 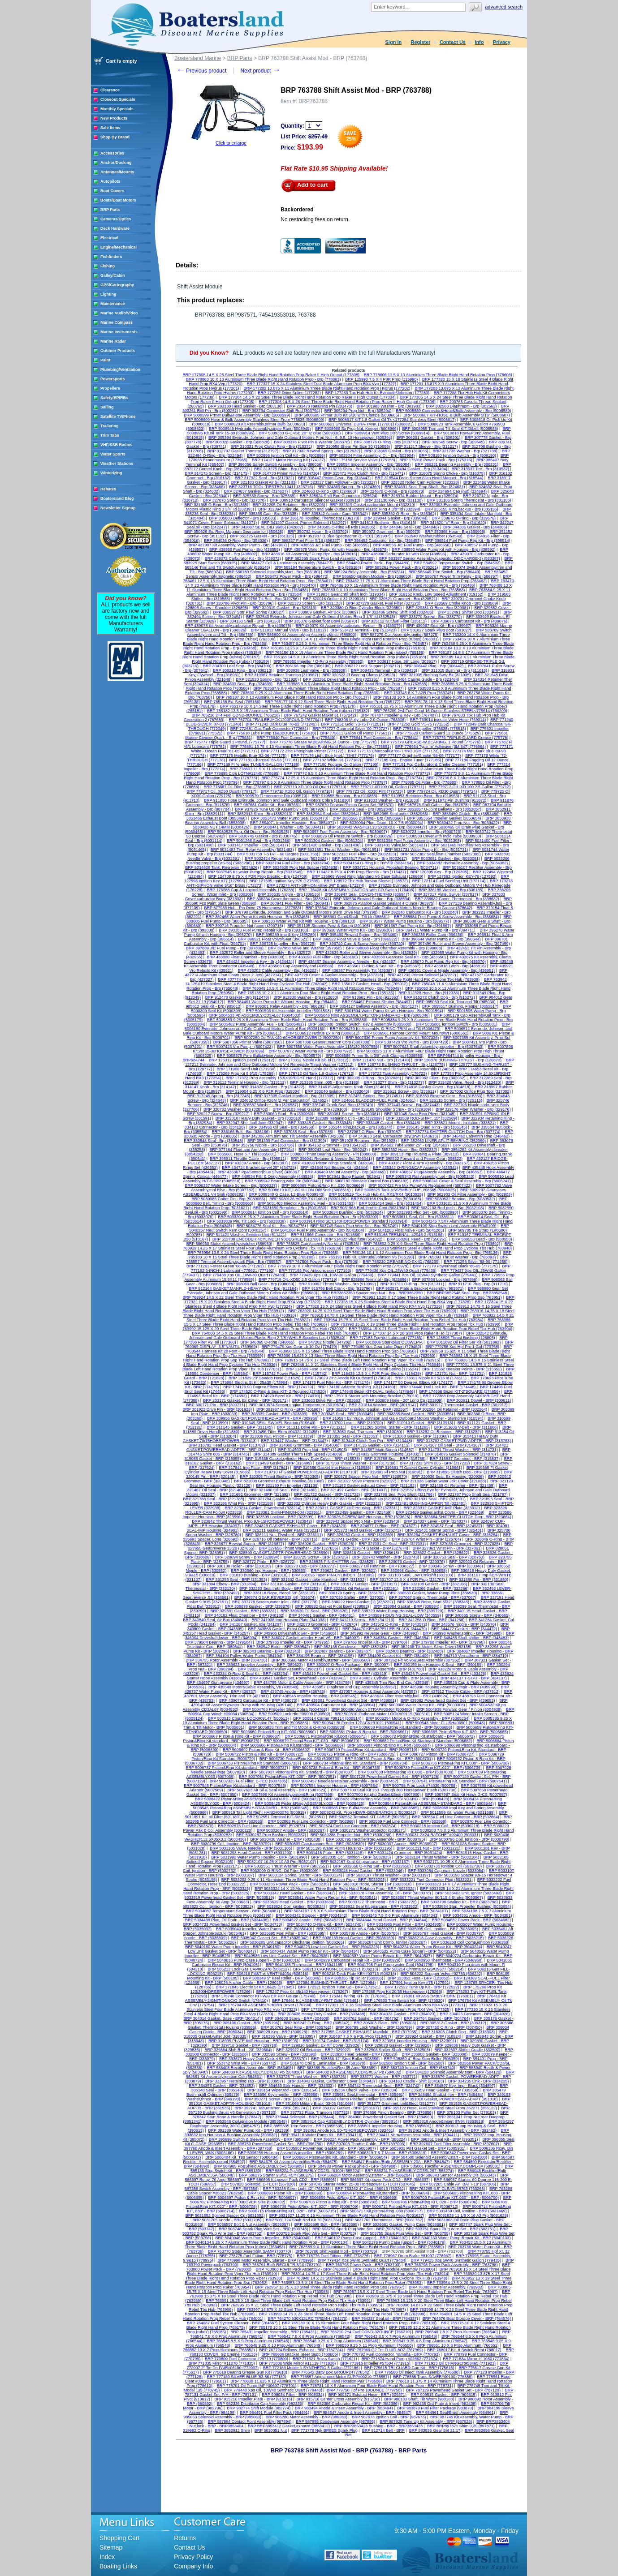 What do you see at coordinates (244, 549) in the screenshot?
I see `BRP 438559 Fuel Pump - Brp (438559)` at bounding box center [244, 549].